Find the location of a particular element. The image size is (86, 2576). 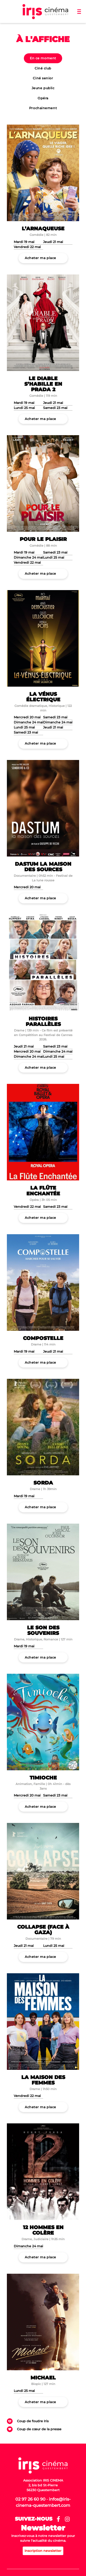

La Vénus électrique is located at coordinates (43, 697).